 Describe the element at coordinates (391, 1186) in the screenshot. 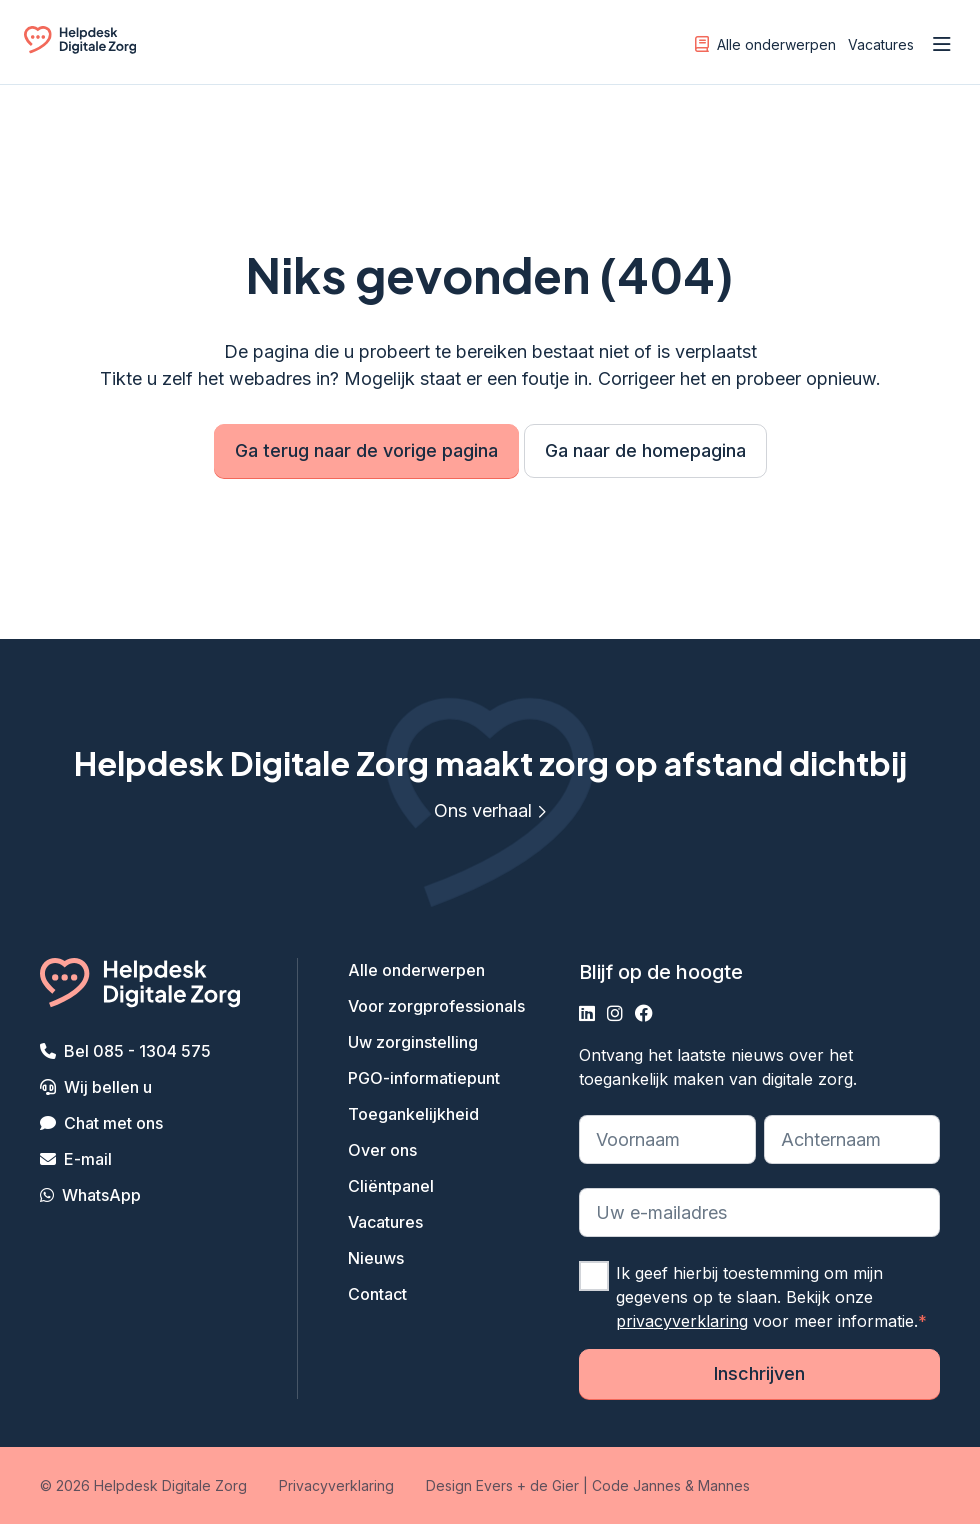

I see `Cliëntpanel` at that location.